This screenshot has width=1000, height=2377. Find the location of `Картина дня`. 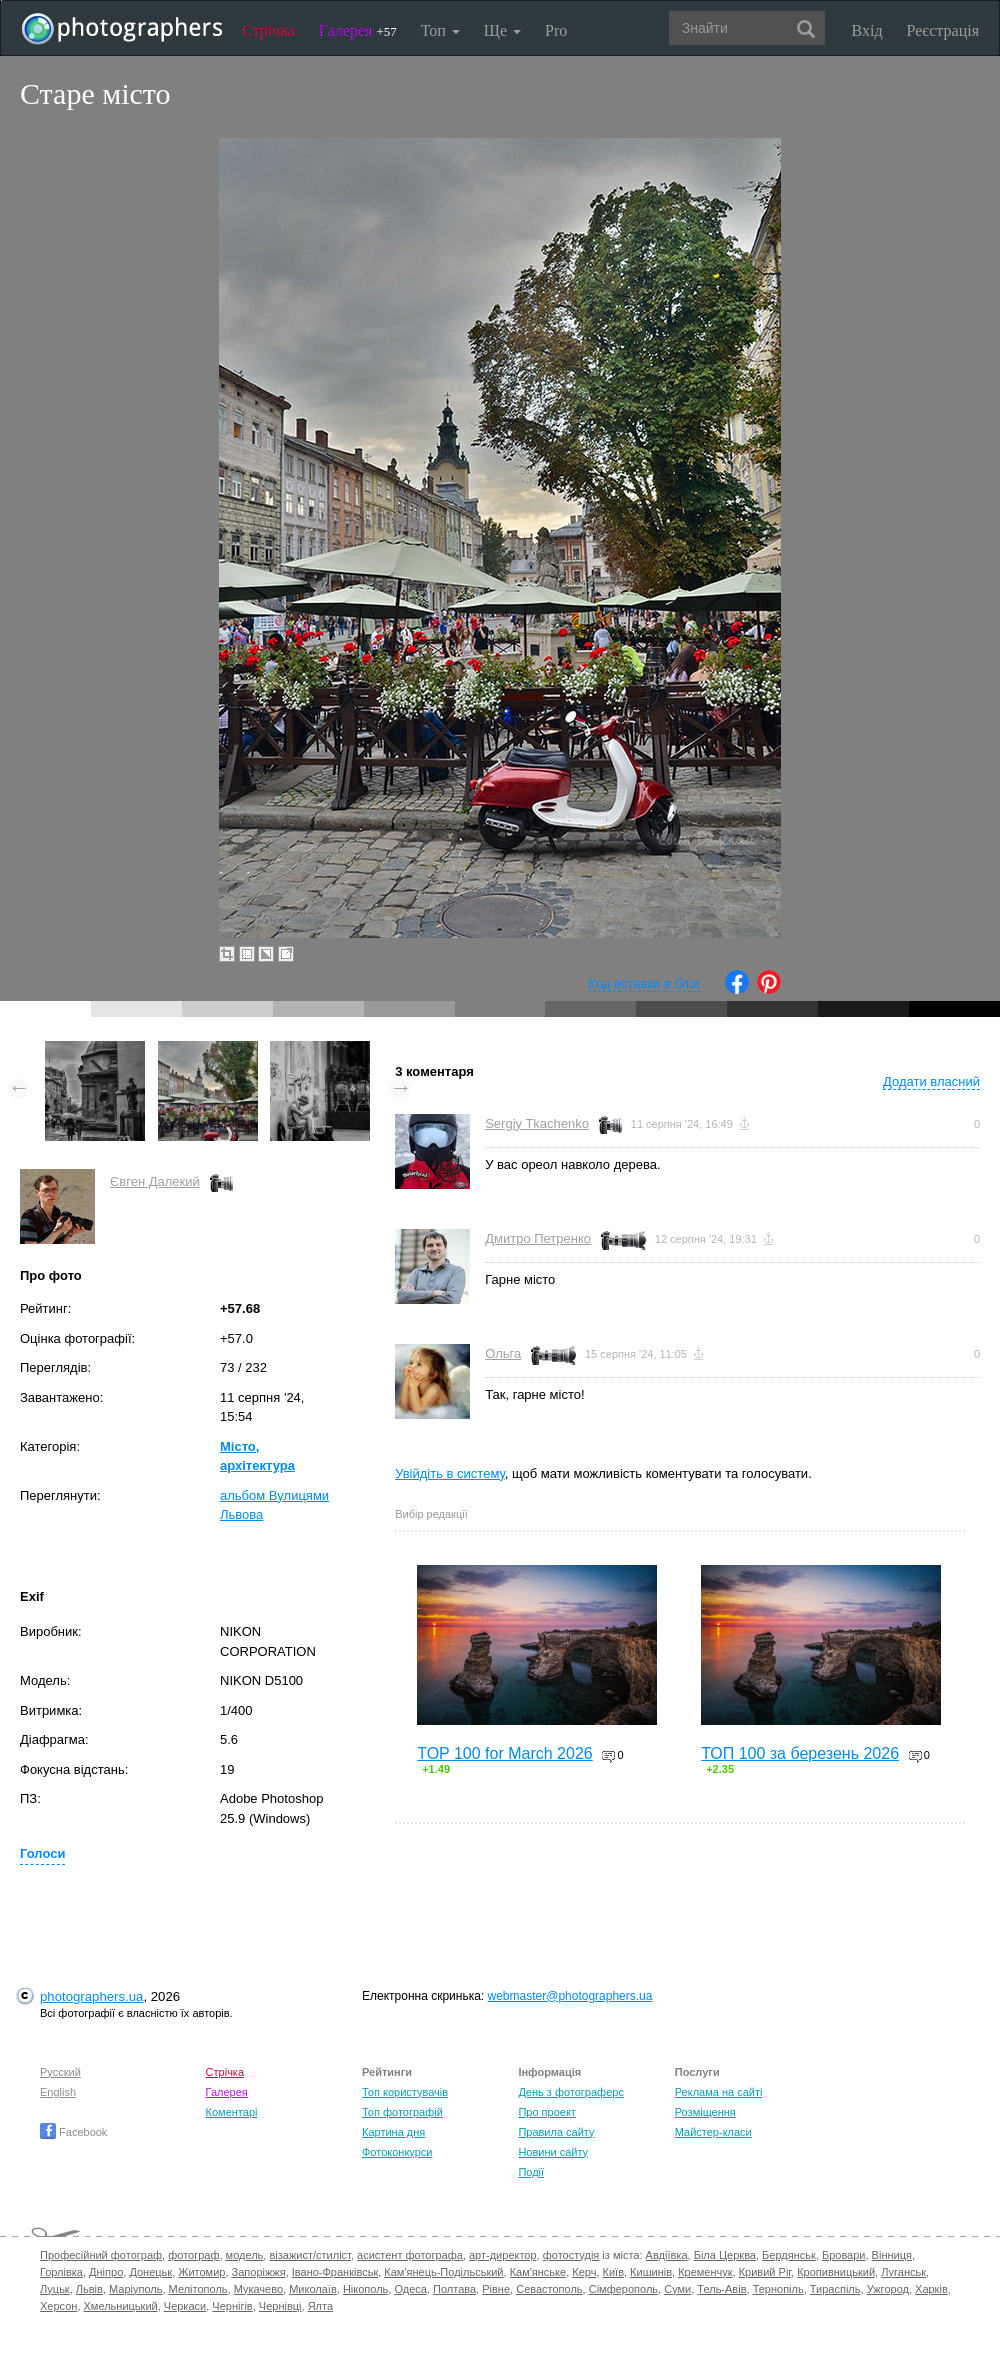

Картина дня is located at coordinates (393, 2132).